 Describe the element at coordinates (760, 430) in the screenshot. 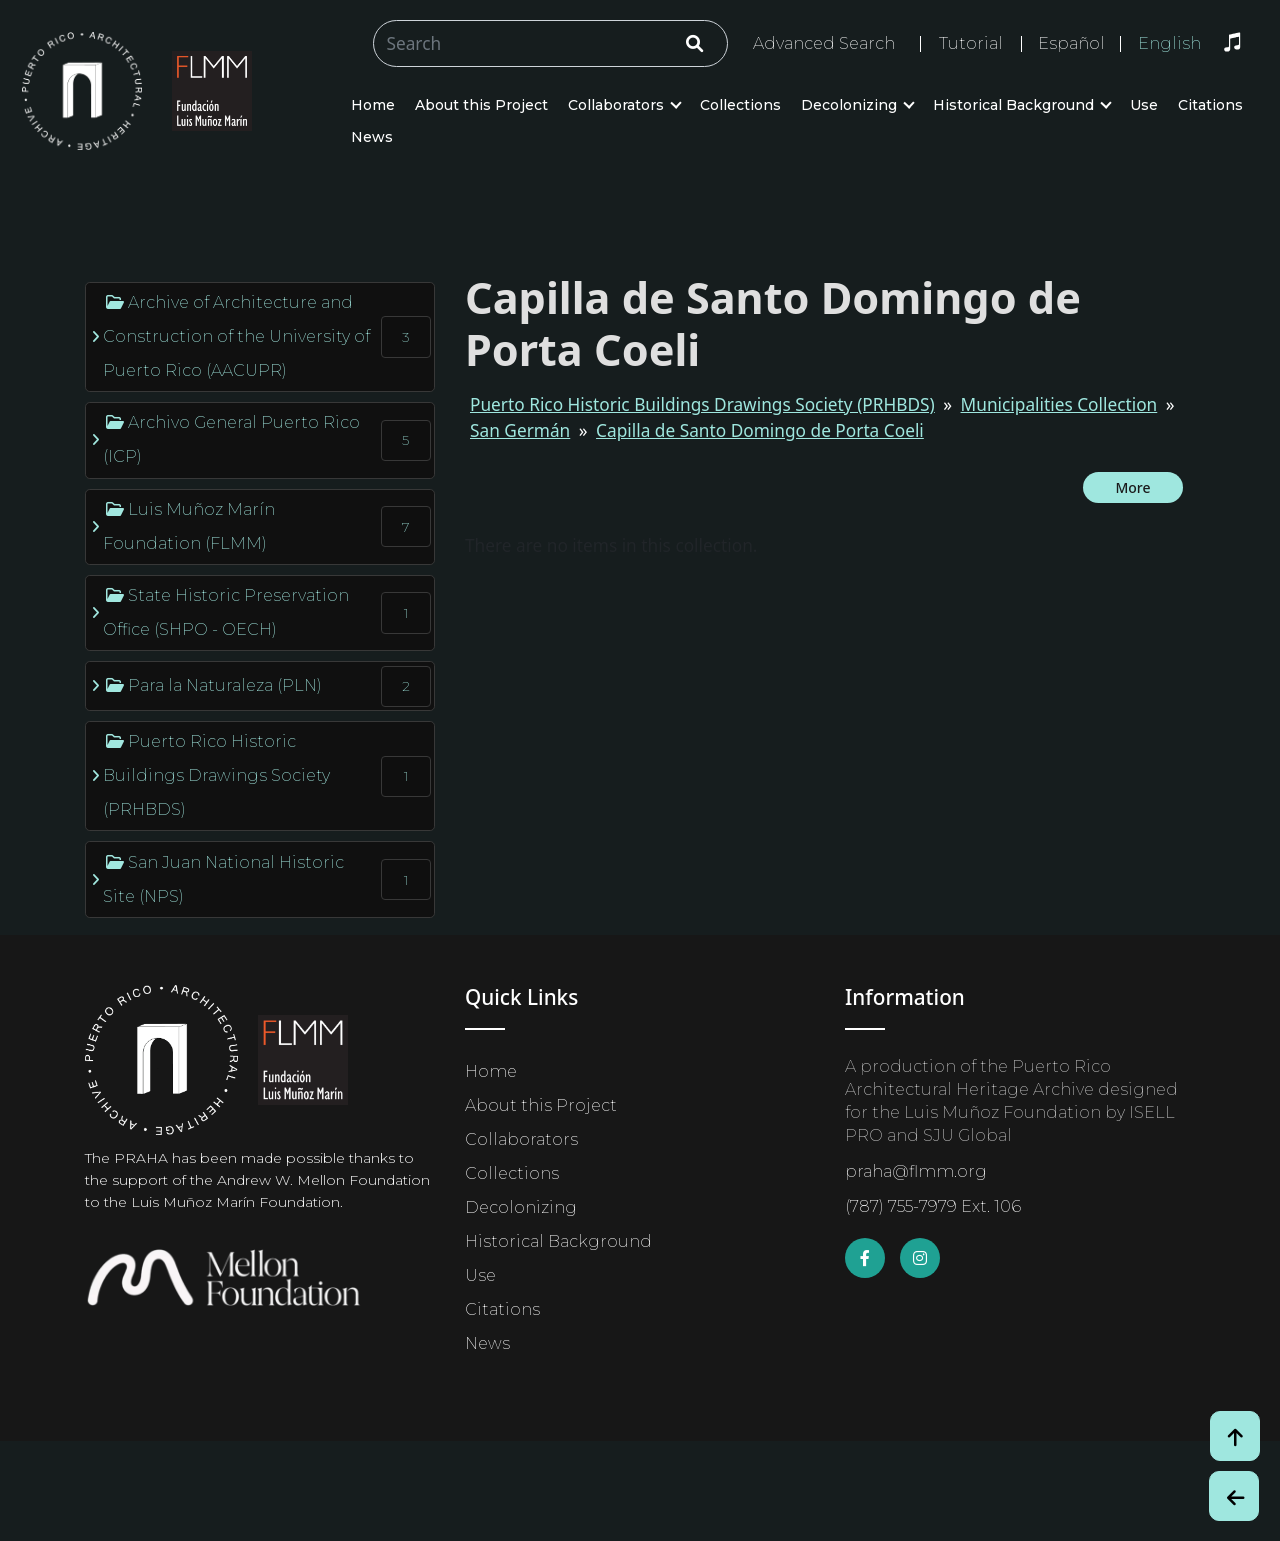

I see `Capilla de Santo Domingo de Porta Coeli` at that location.